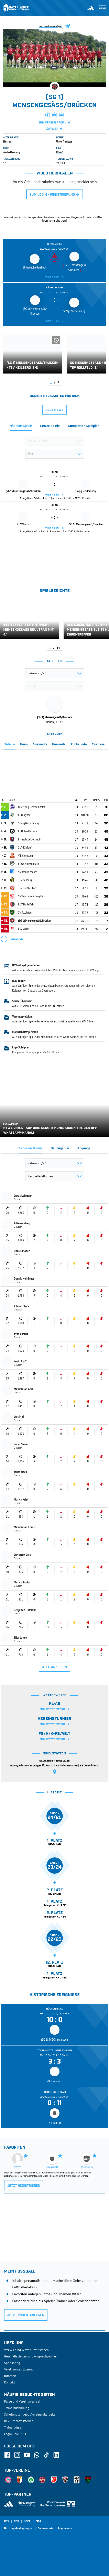 The image size is (109, 2576). What do you see at coordinates (38, 2521) in the screenshot?
I see `FIFA` at bounding box center [38, 2521].